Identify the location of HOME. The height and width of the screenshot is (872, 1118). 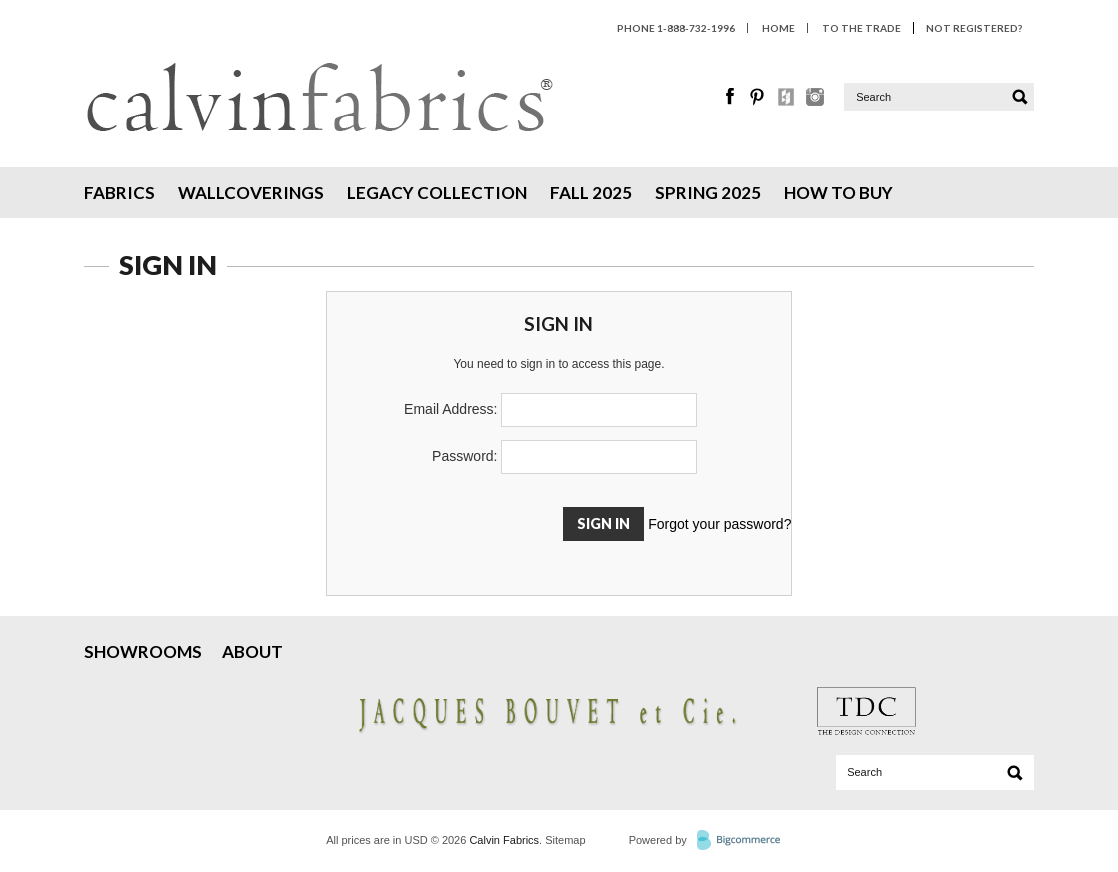
(778, 28).